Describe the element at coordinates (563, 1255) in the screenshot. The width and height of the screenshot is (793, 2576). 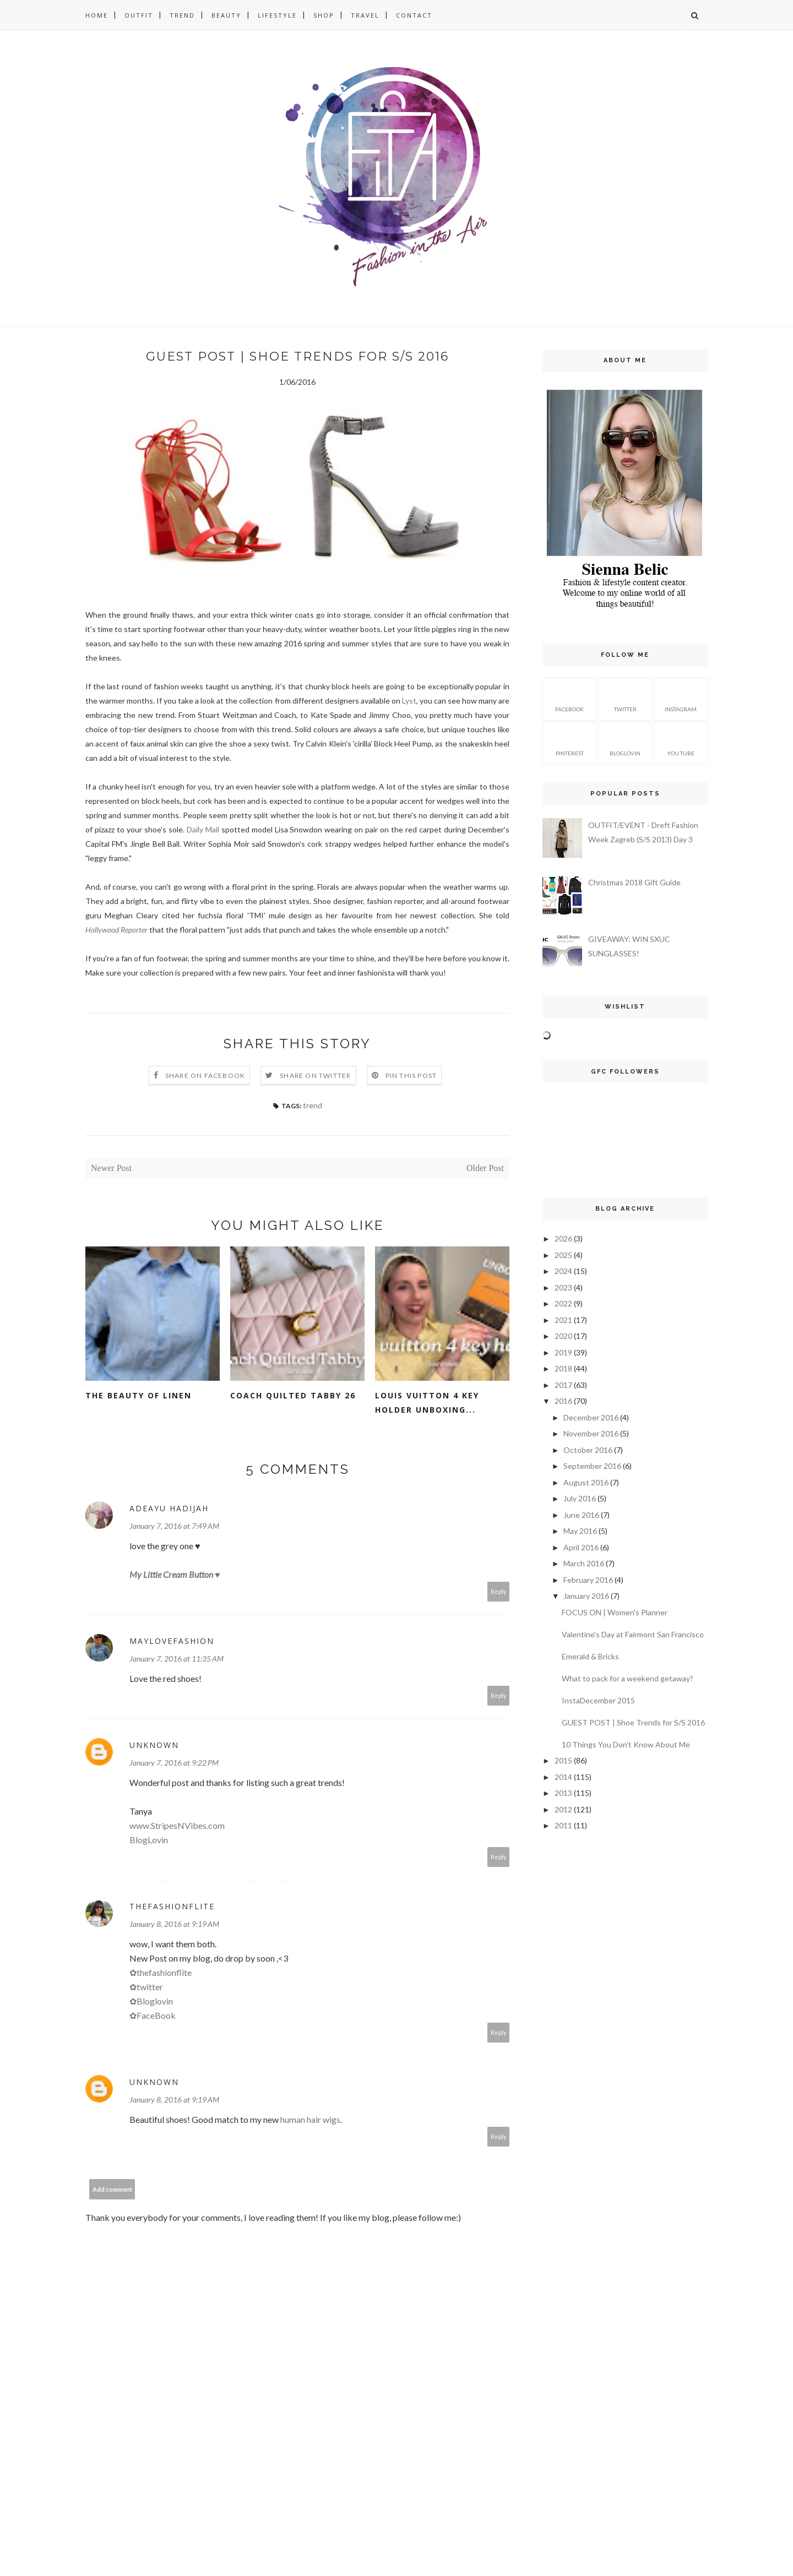
I see `2025` at that location.